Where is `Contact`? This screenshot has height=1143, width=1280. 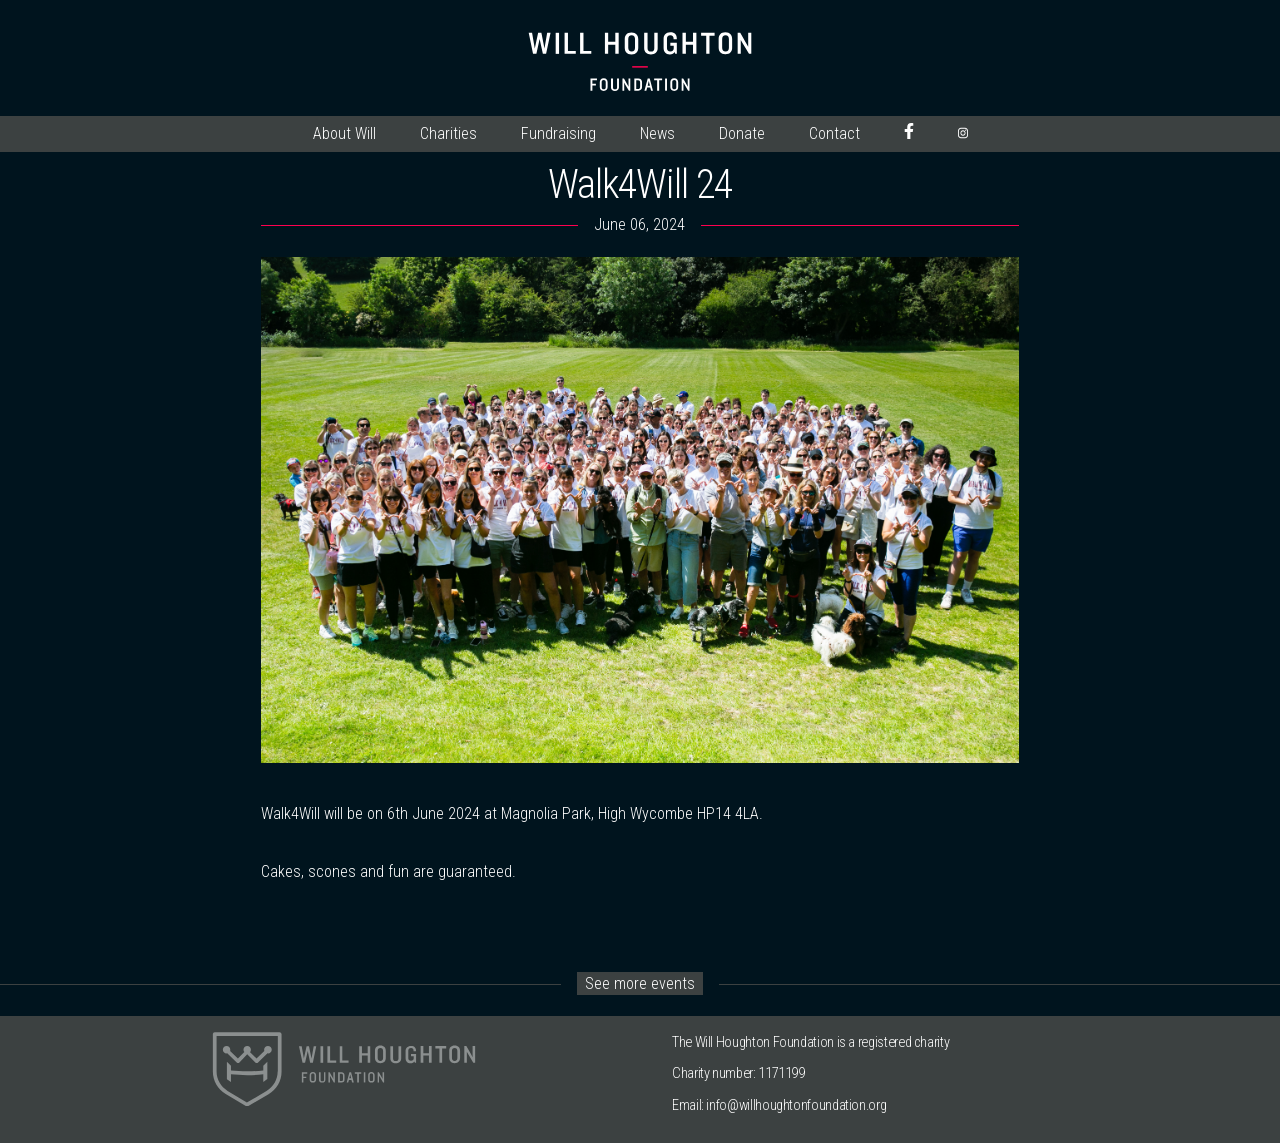 Contact is located at coordinates (834, 133).